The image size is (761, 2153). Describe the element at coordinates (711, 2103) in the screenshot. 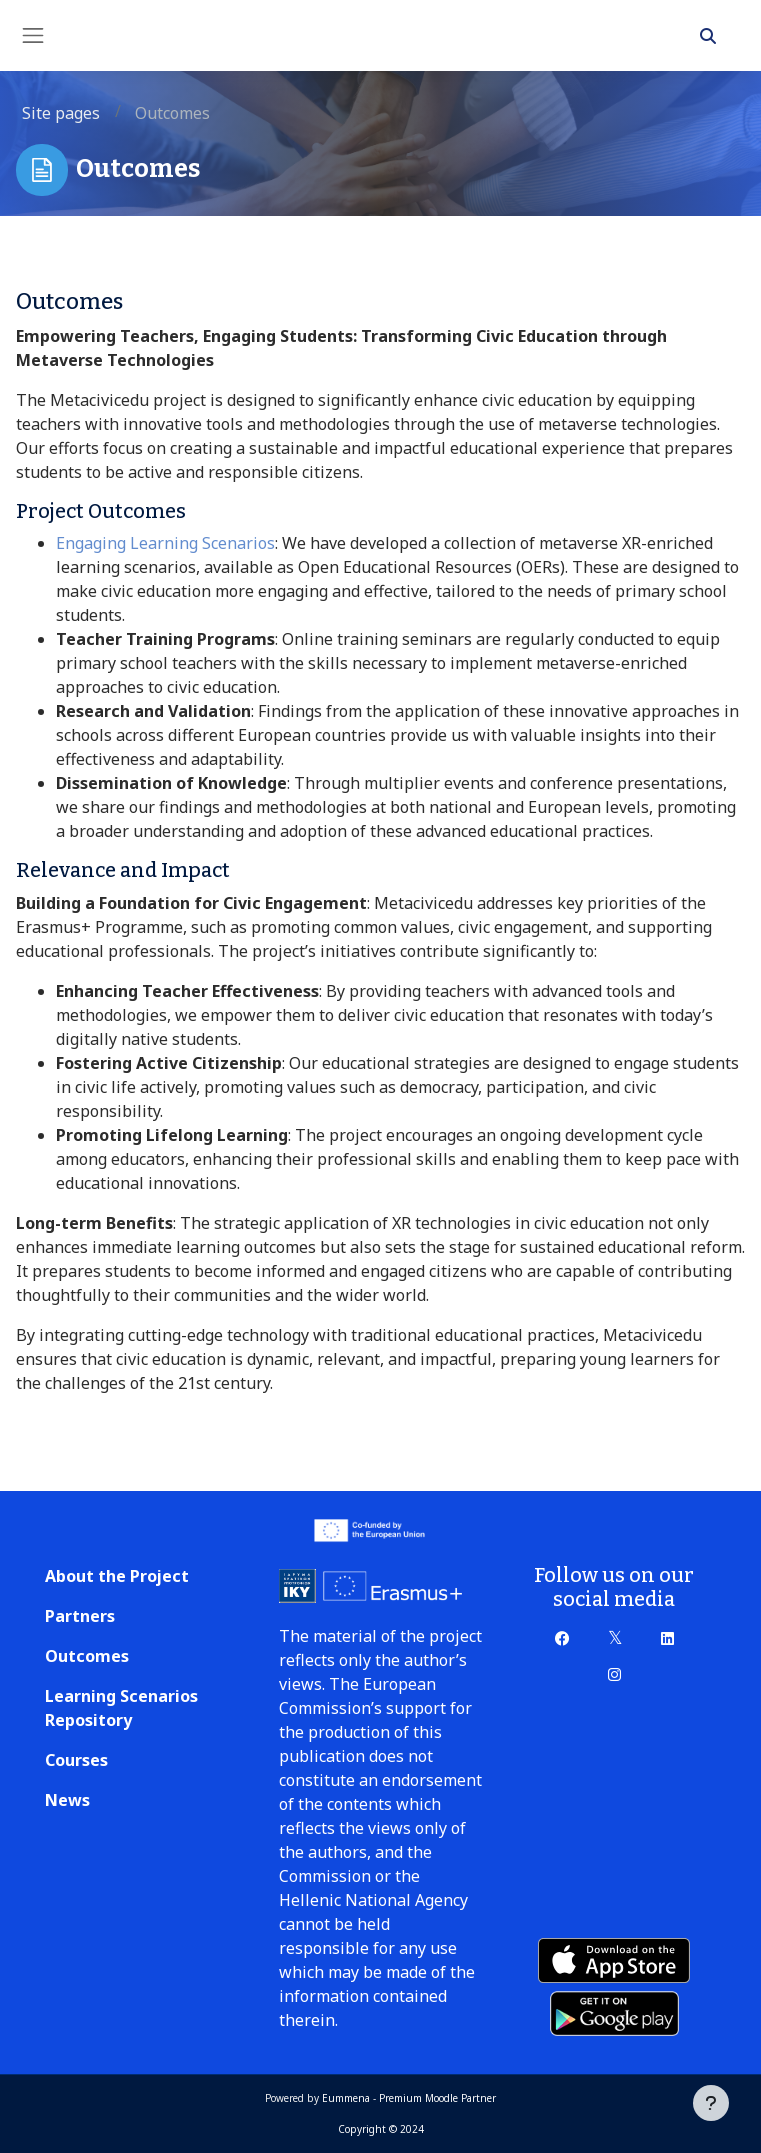

I see `[Show footer]` at that location.